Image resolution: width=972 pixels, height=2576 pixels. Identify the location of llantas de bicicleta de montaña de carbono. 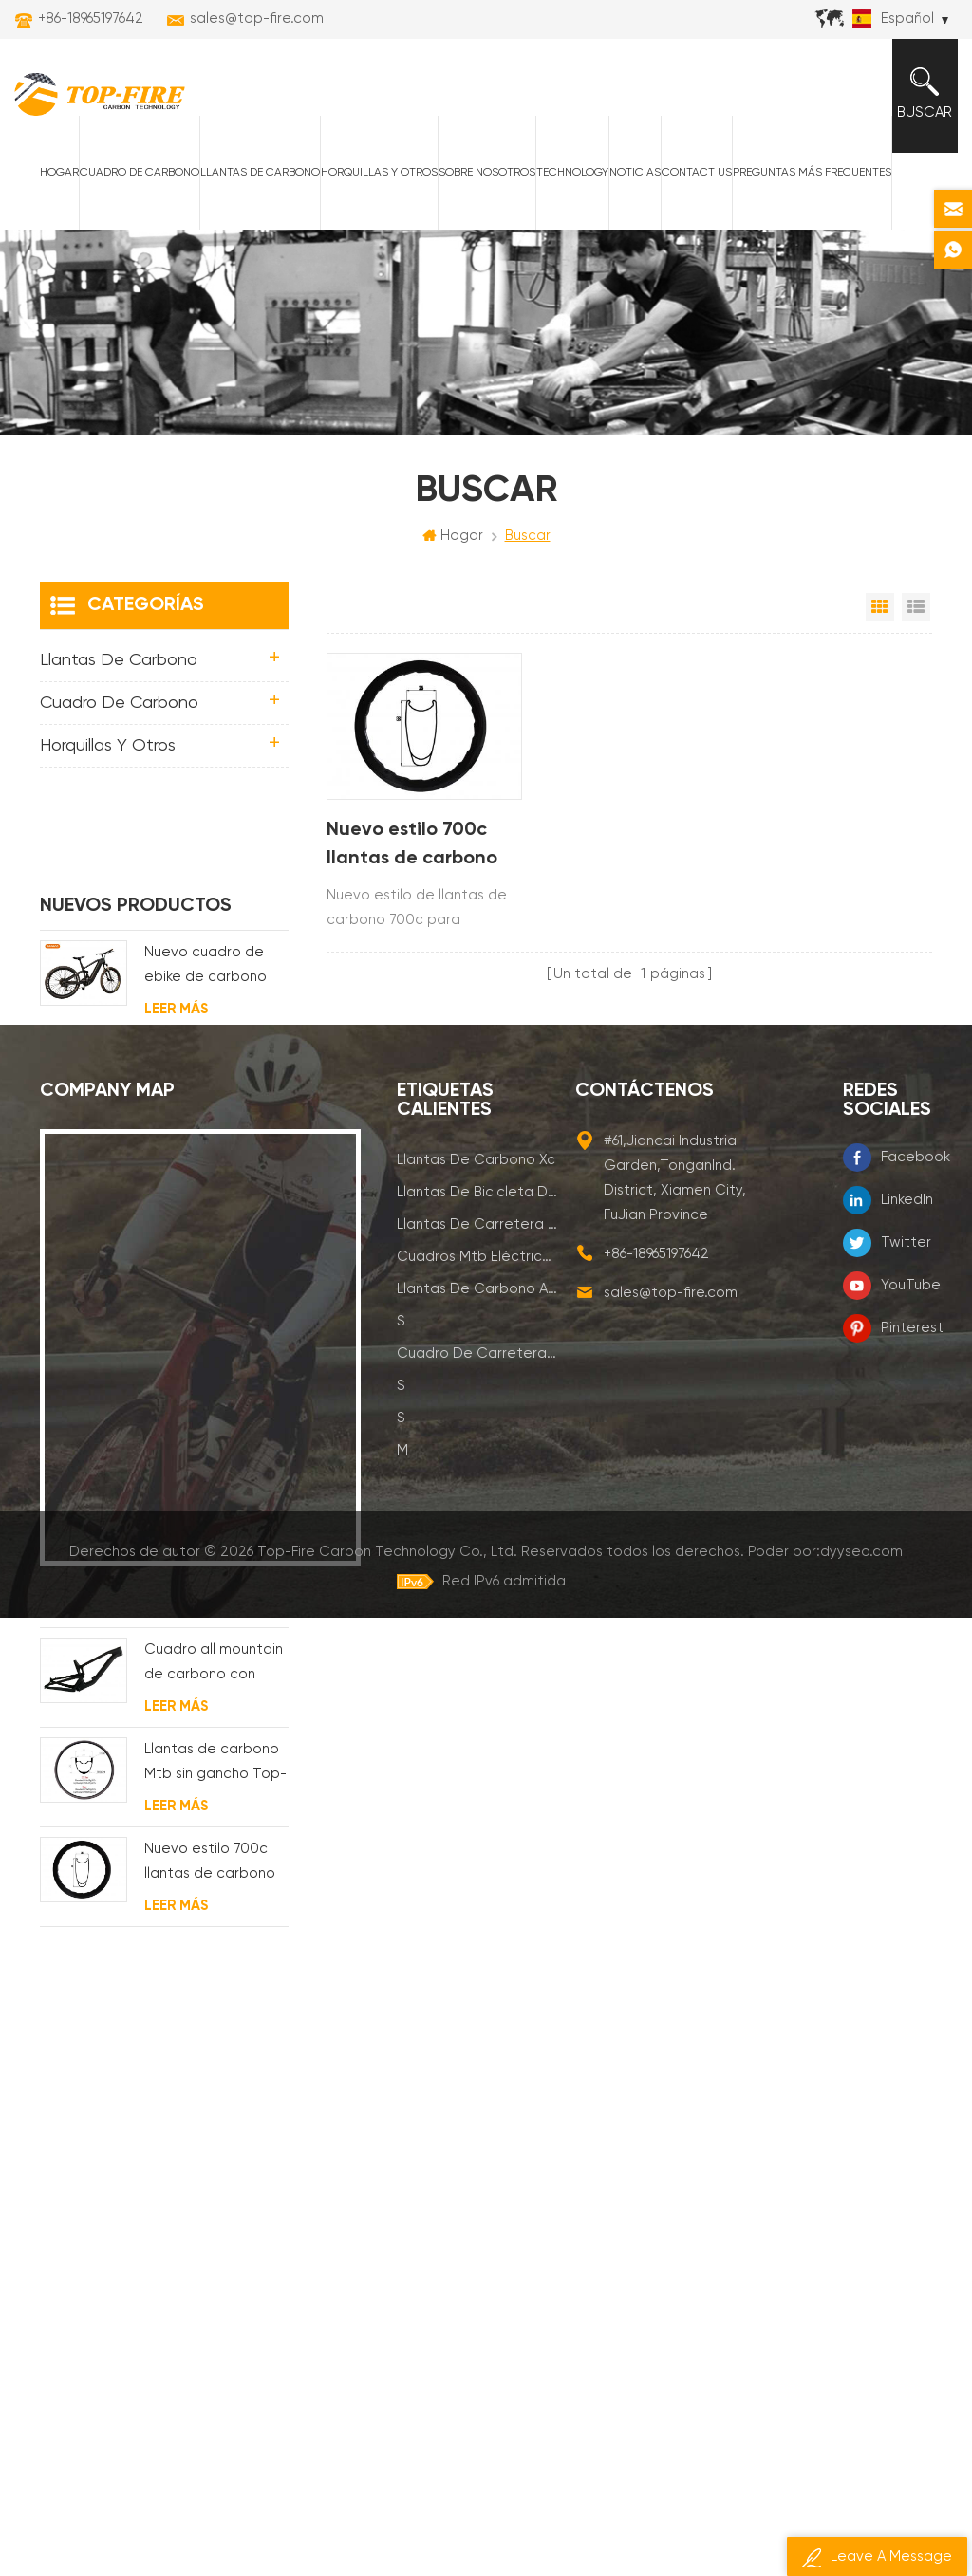
(477, 2048).